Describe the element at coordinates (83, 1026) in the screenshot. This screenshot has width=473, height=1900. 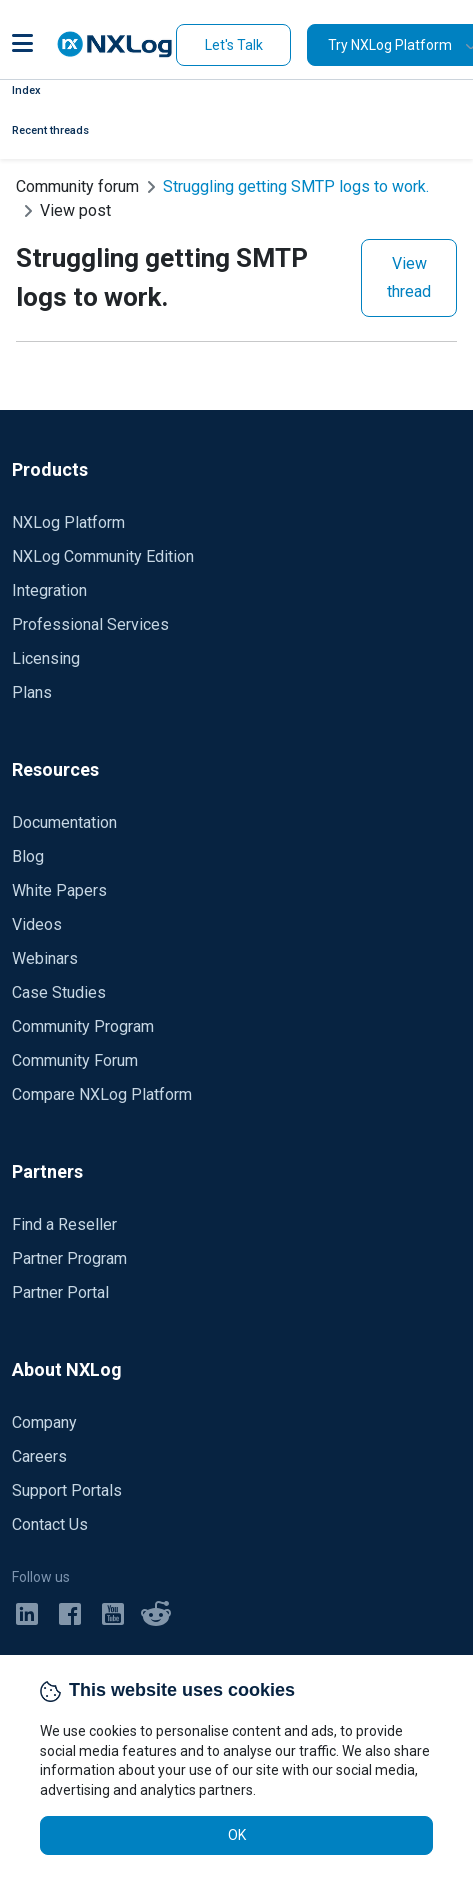
I see `Community Program` at that location.